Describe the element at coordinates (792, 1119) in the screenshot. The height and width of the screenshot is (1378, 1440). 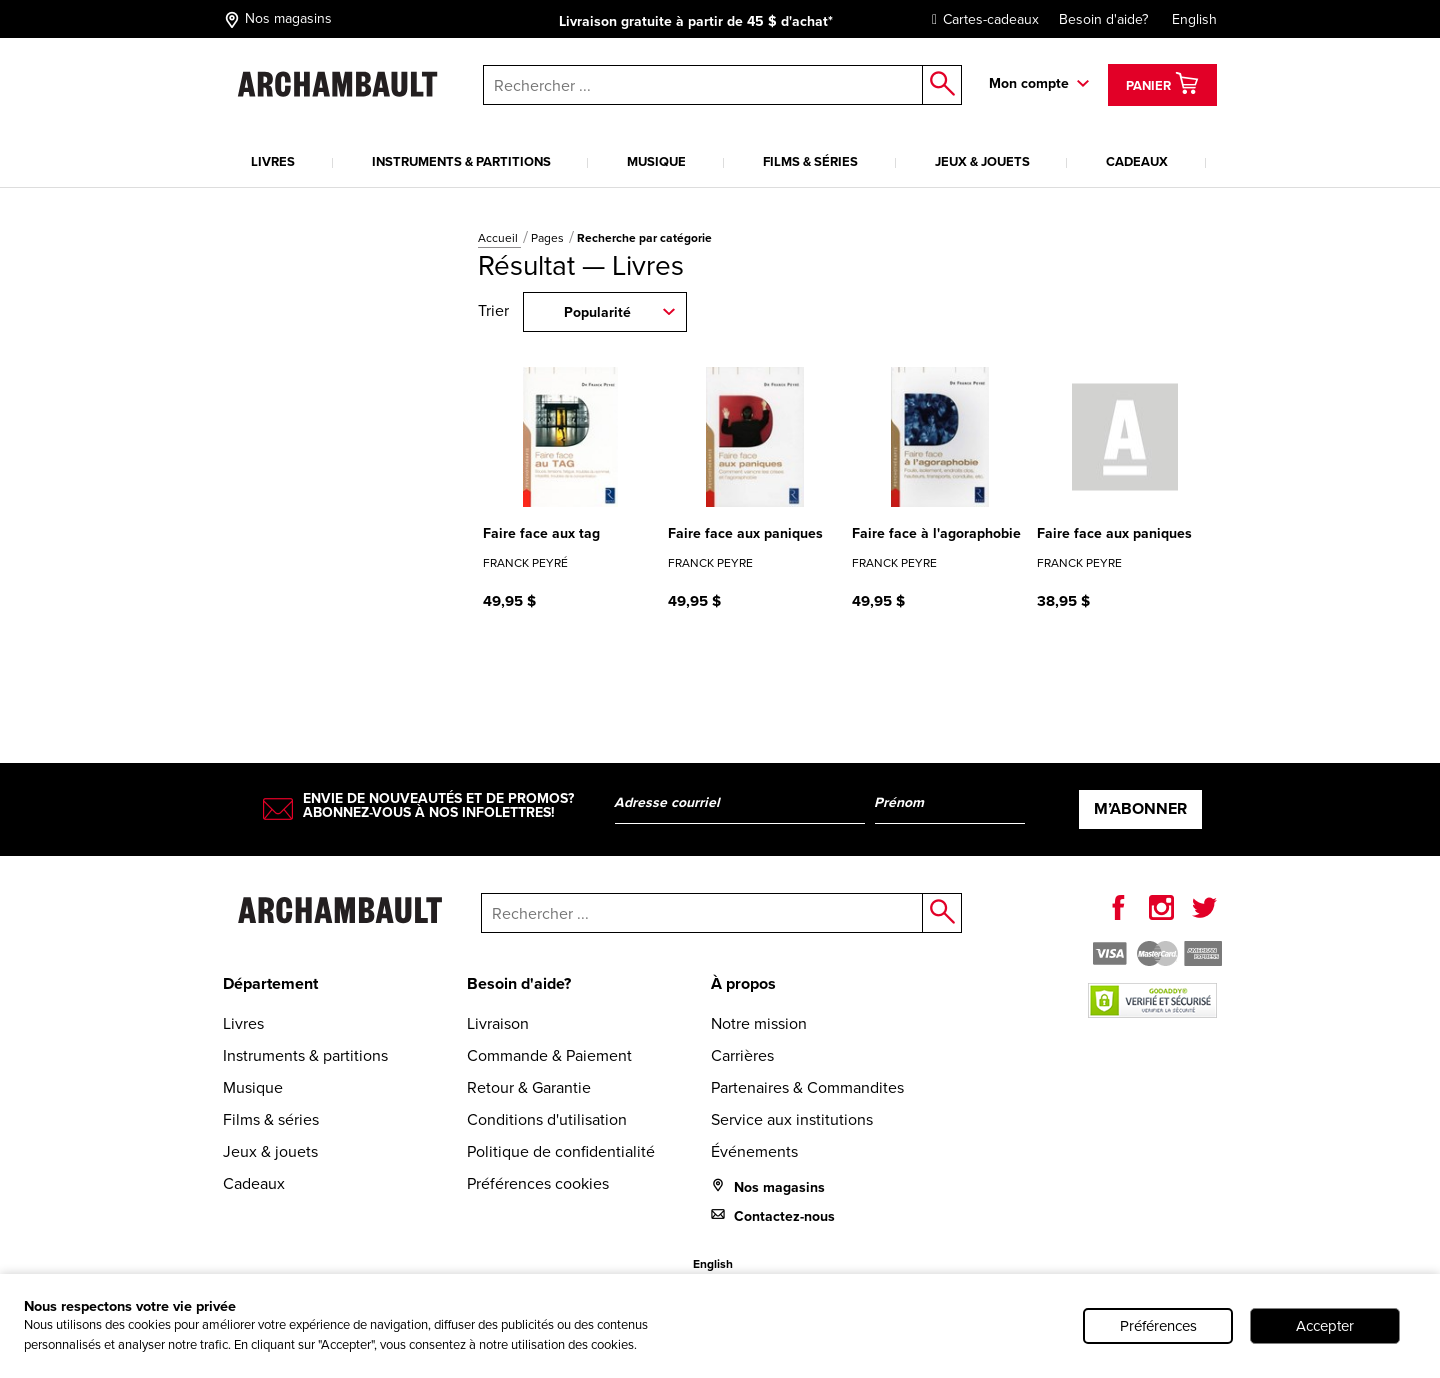
I see `Service aux institutions` at that location.